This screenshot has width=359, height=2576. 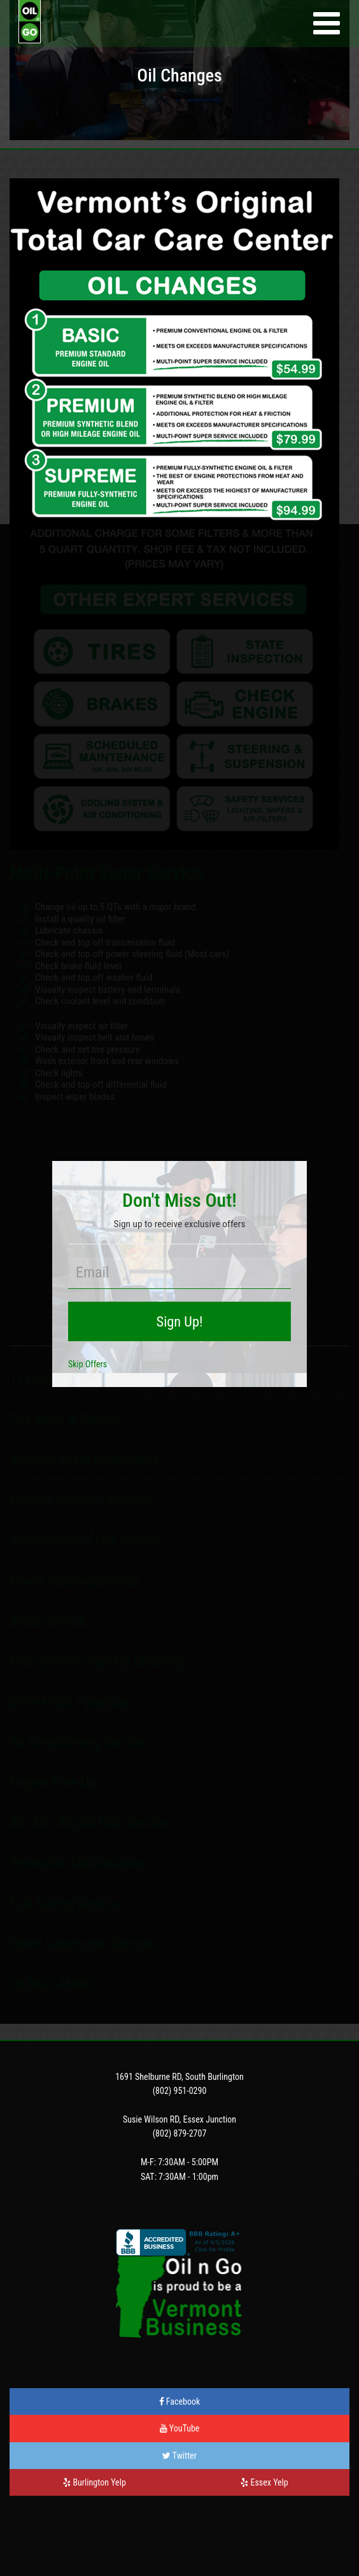 I want to click on Preventive Maintenance, so click(x=77, y=1862).